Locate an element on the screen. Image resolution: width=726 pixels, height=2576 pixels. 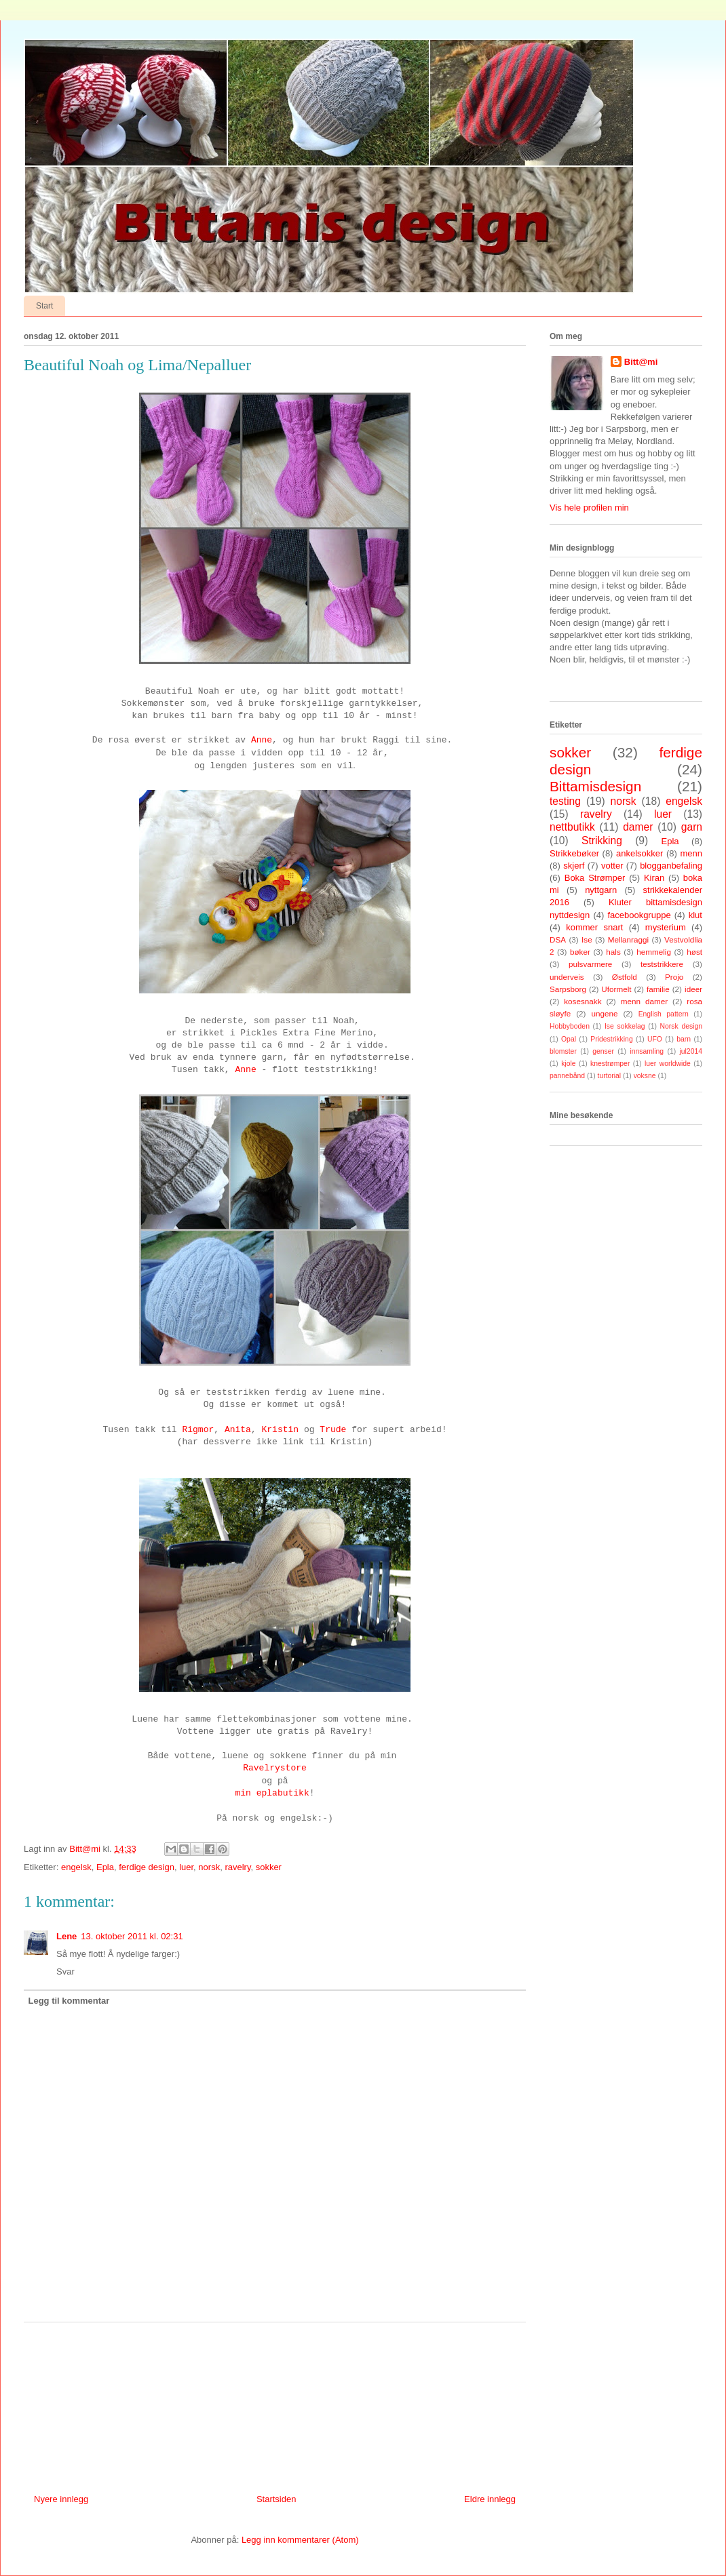
engelsk is located at coordinates (76, 1867).